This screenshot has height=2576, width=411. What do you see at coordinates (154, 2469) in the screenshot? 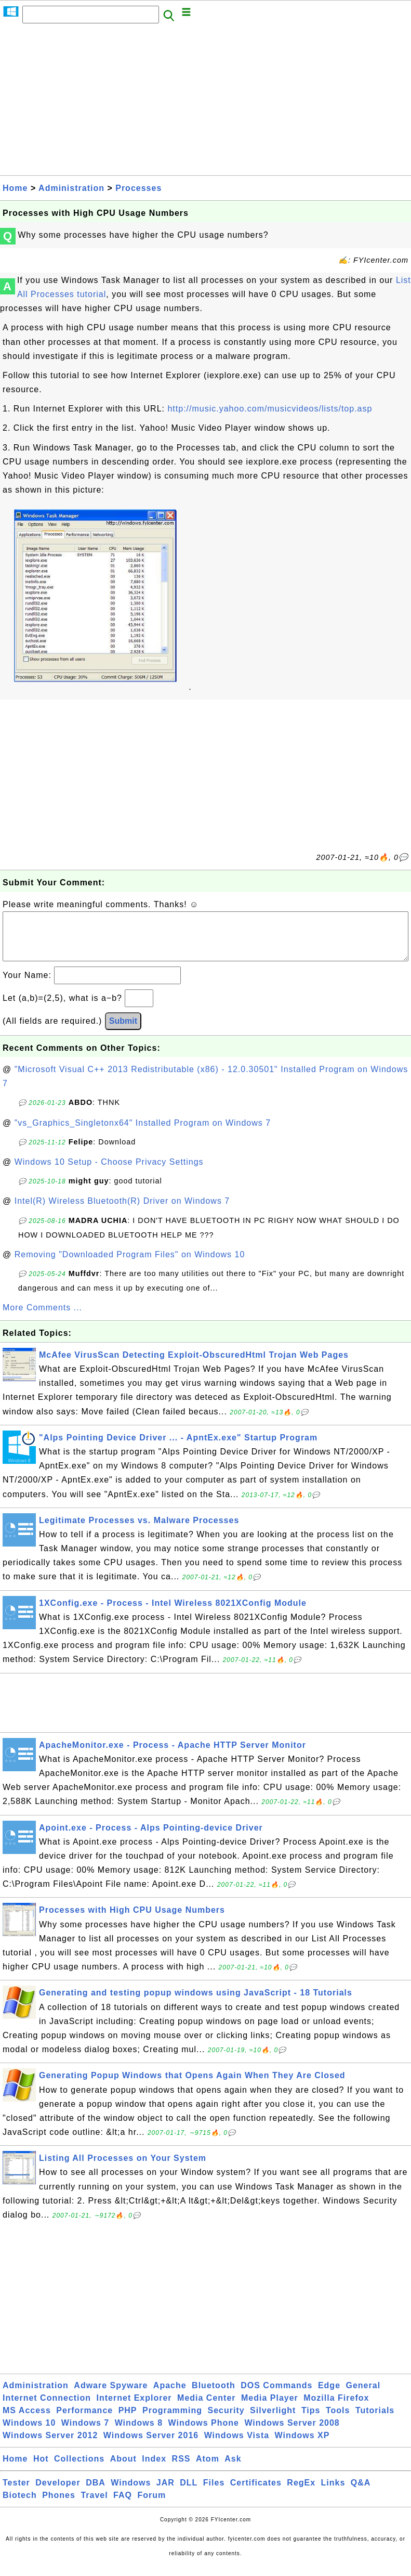
I see `Index` at bounding box center [154, 2469].